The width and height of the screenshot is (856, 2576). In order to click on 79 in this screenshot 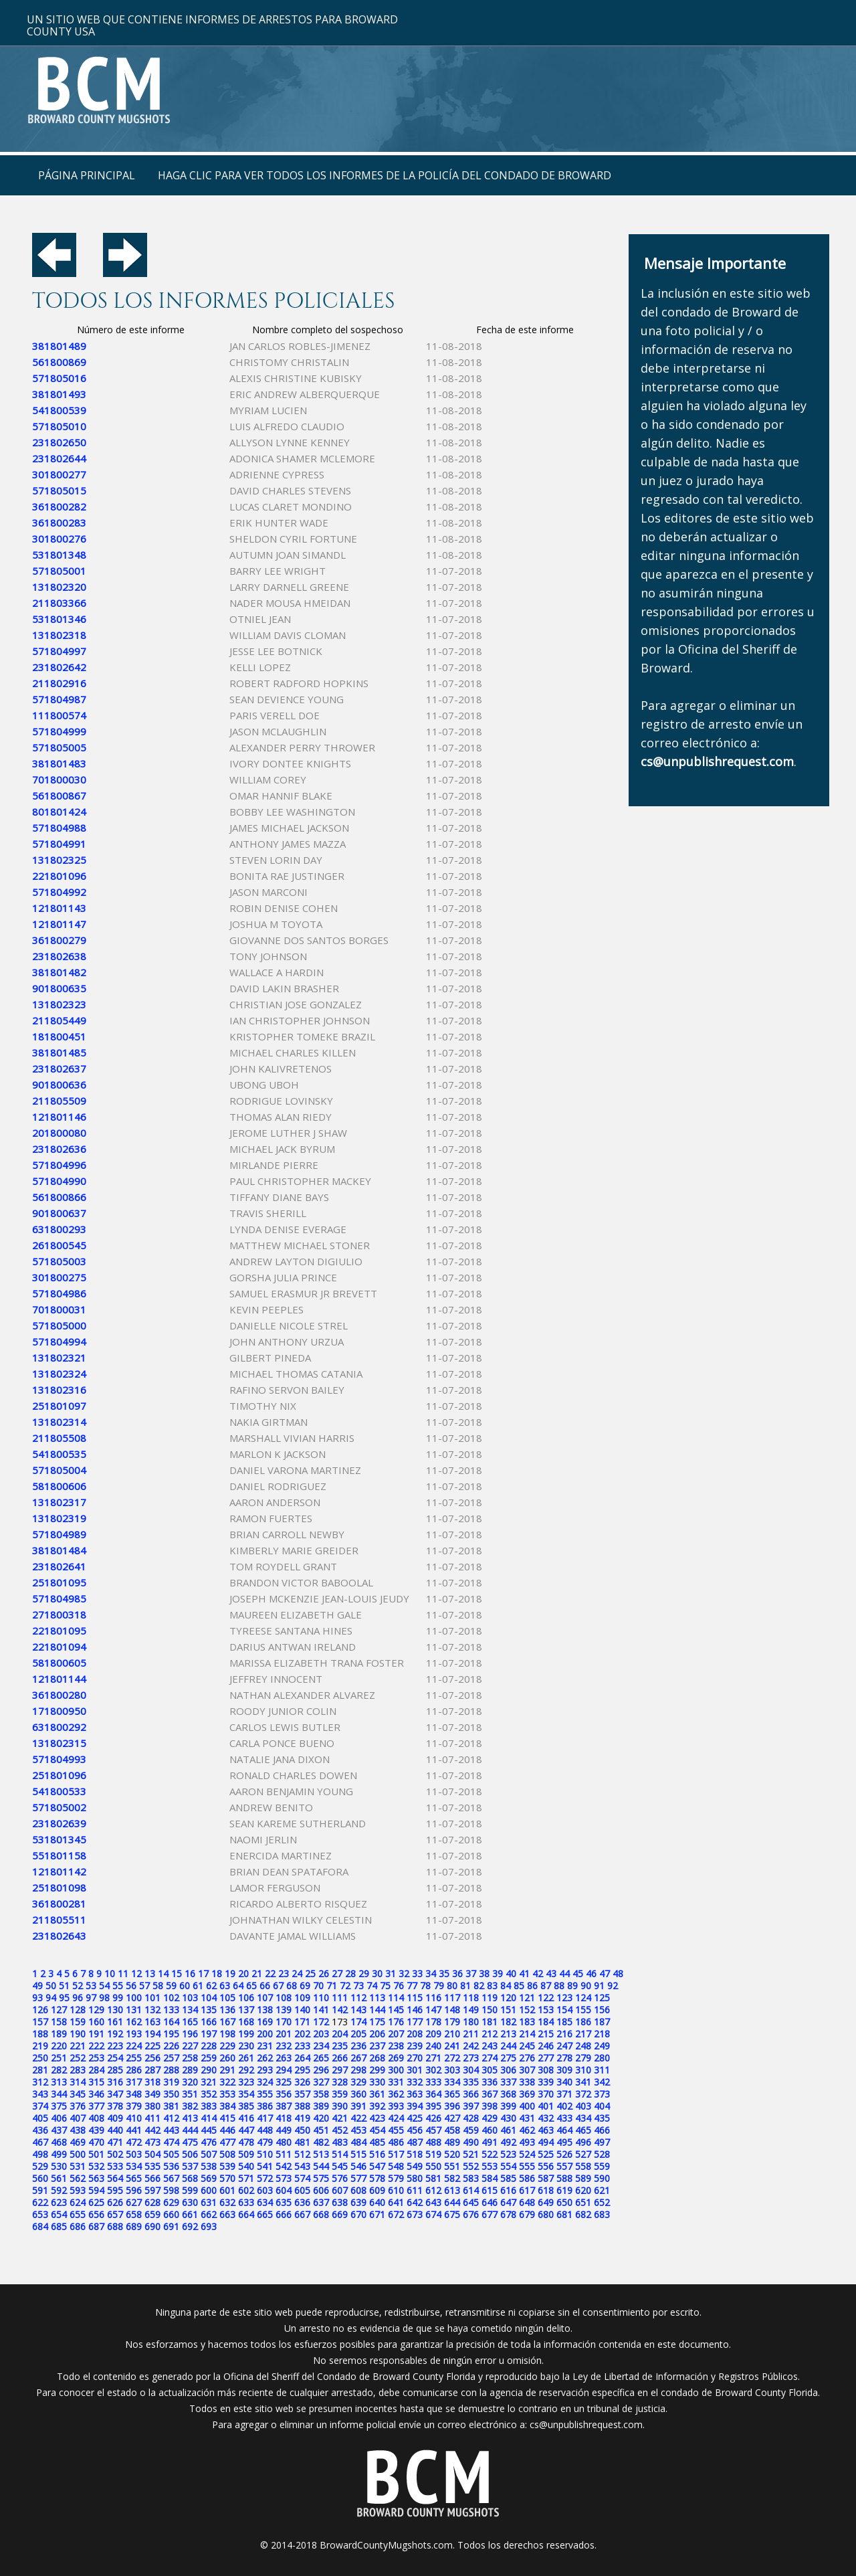, I will do `click(438, 1985)`.